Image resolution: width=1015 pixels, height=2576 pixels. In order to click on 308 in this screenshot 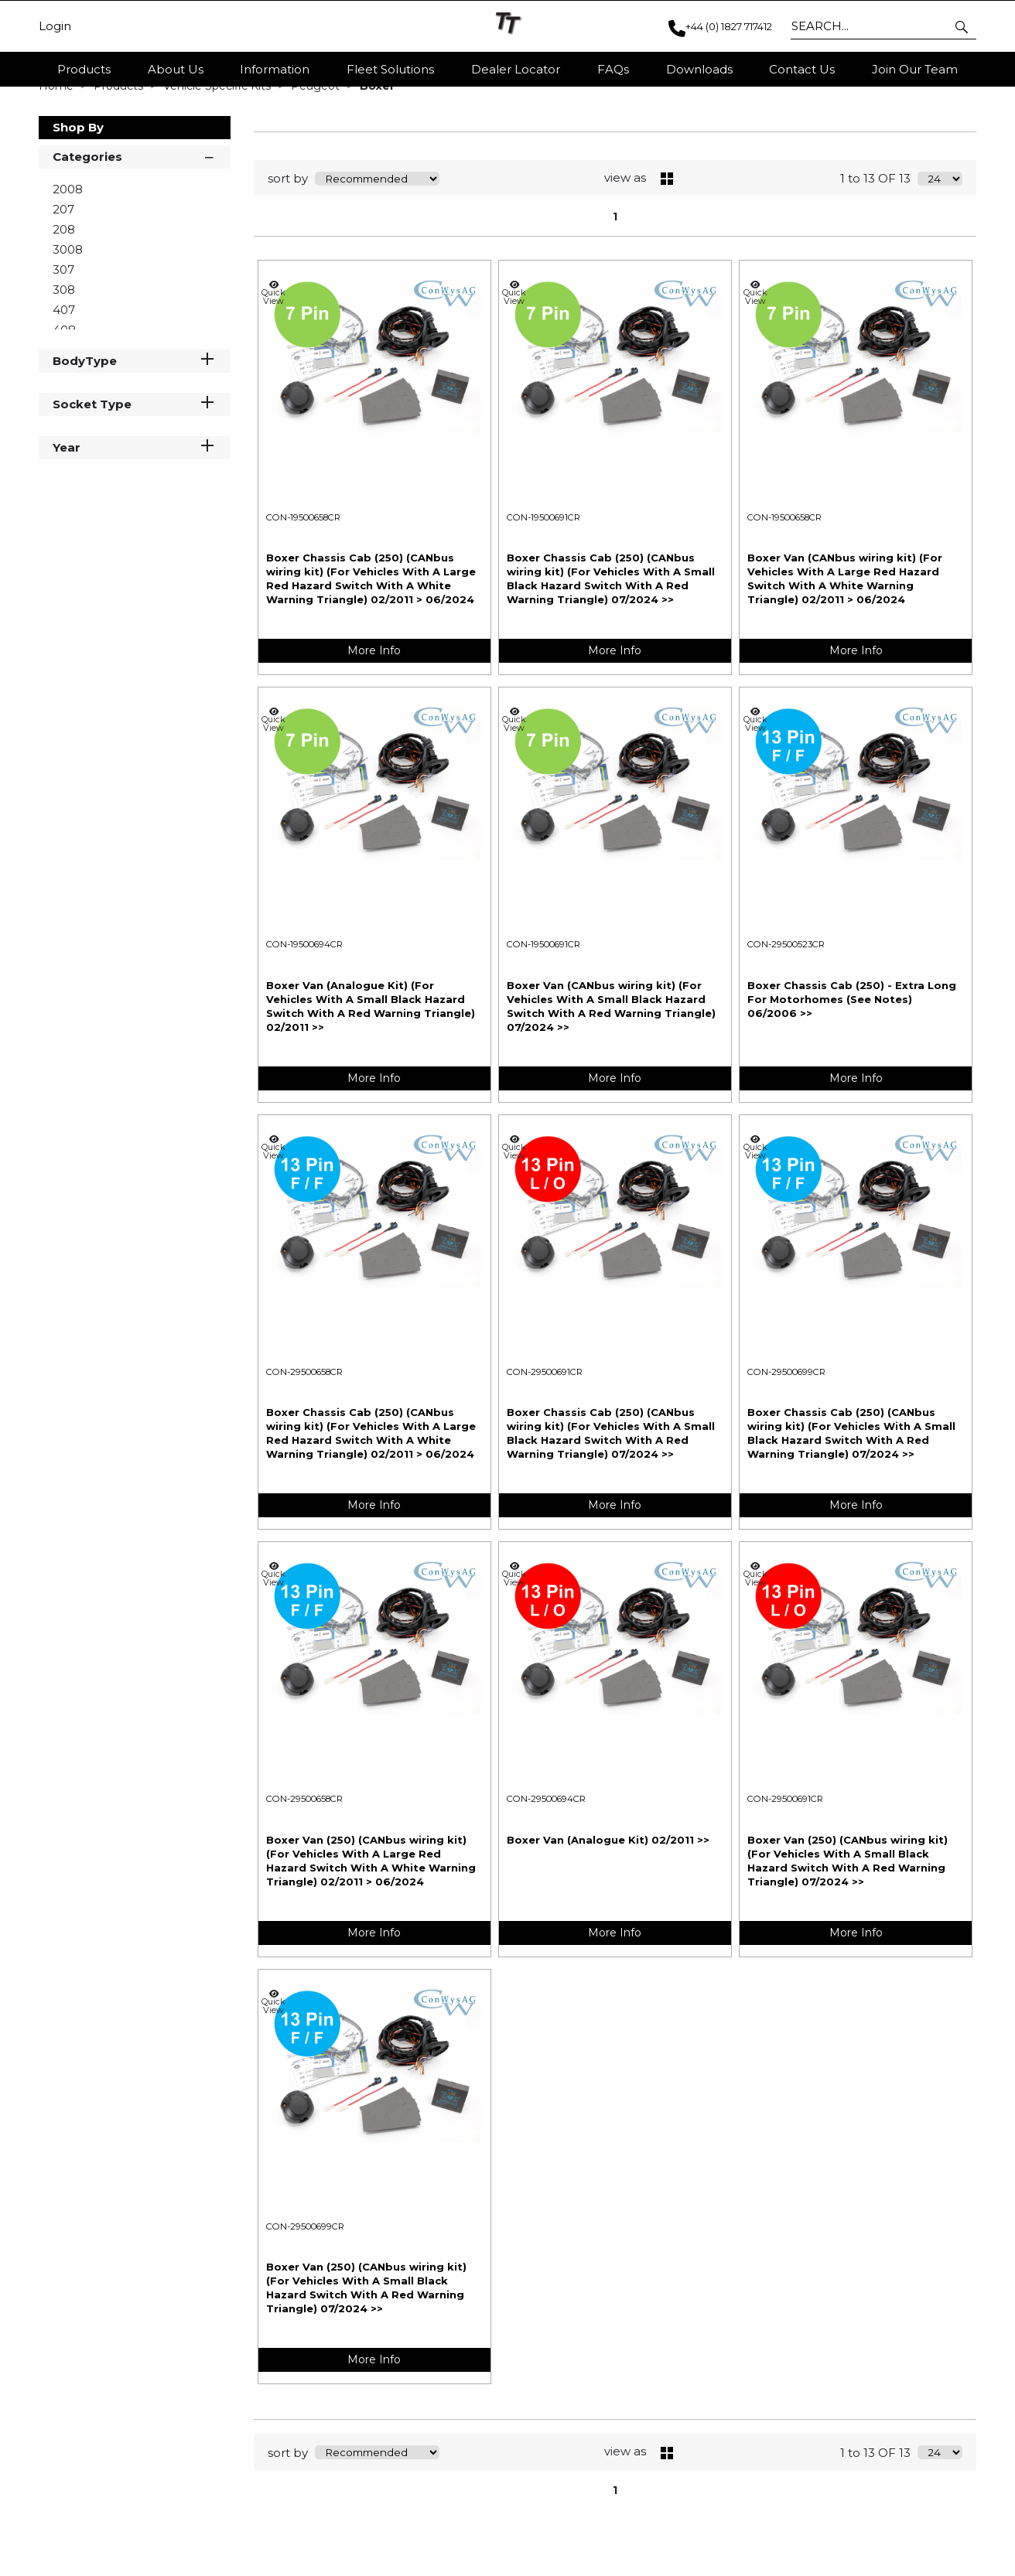, I will do `click(64, 376)`.